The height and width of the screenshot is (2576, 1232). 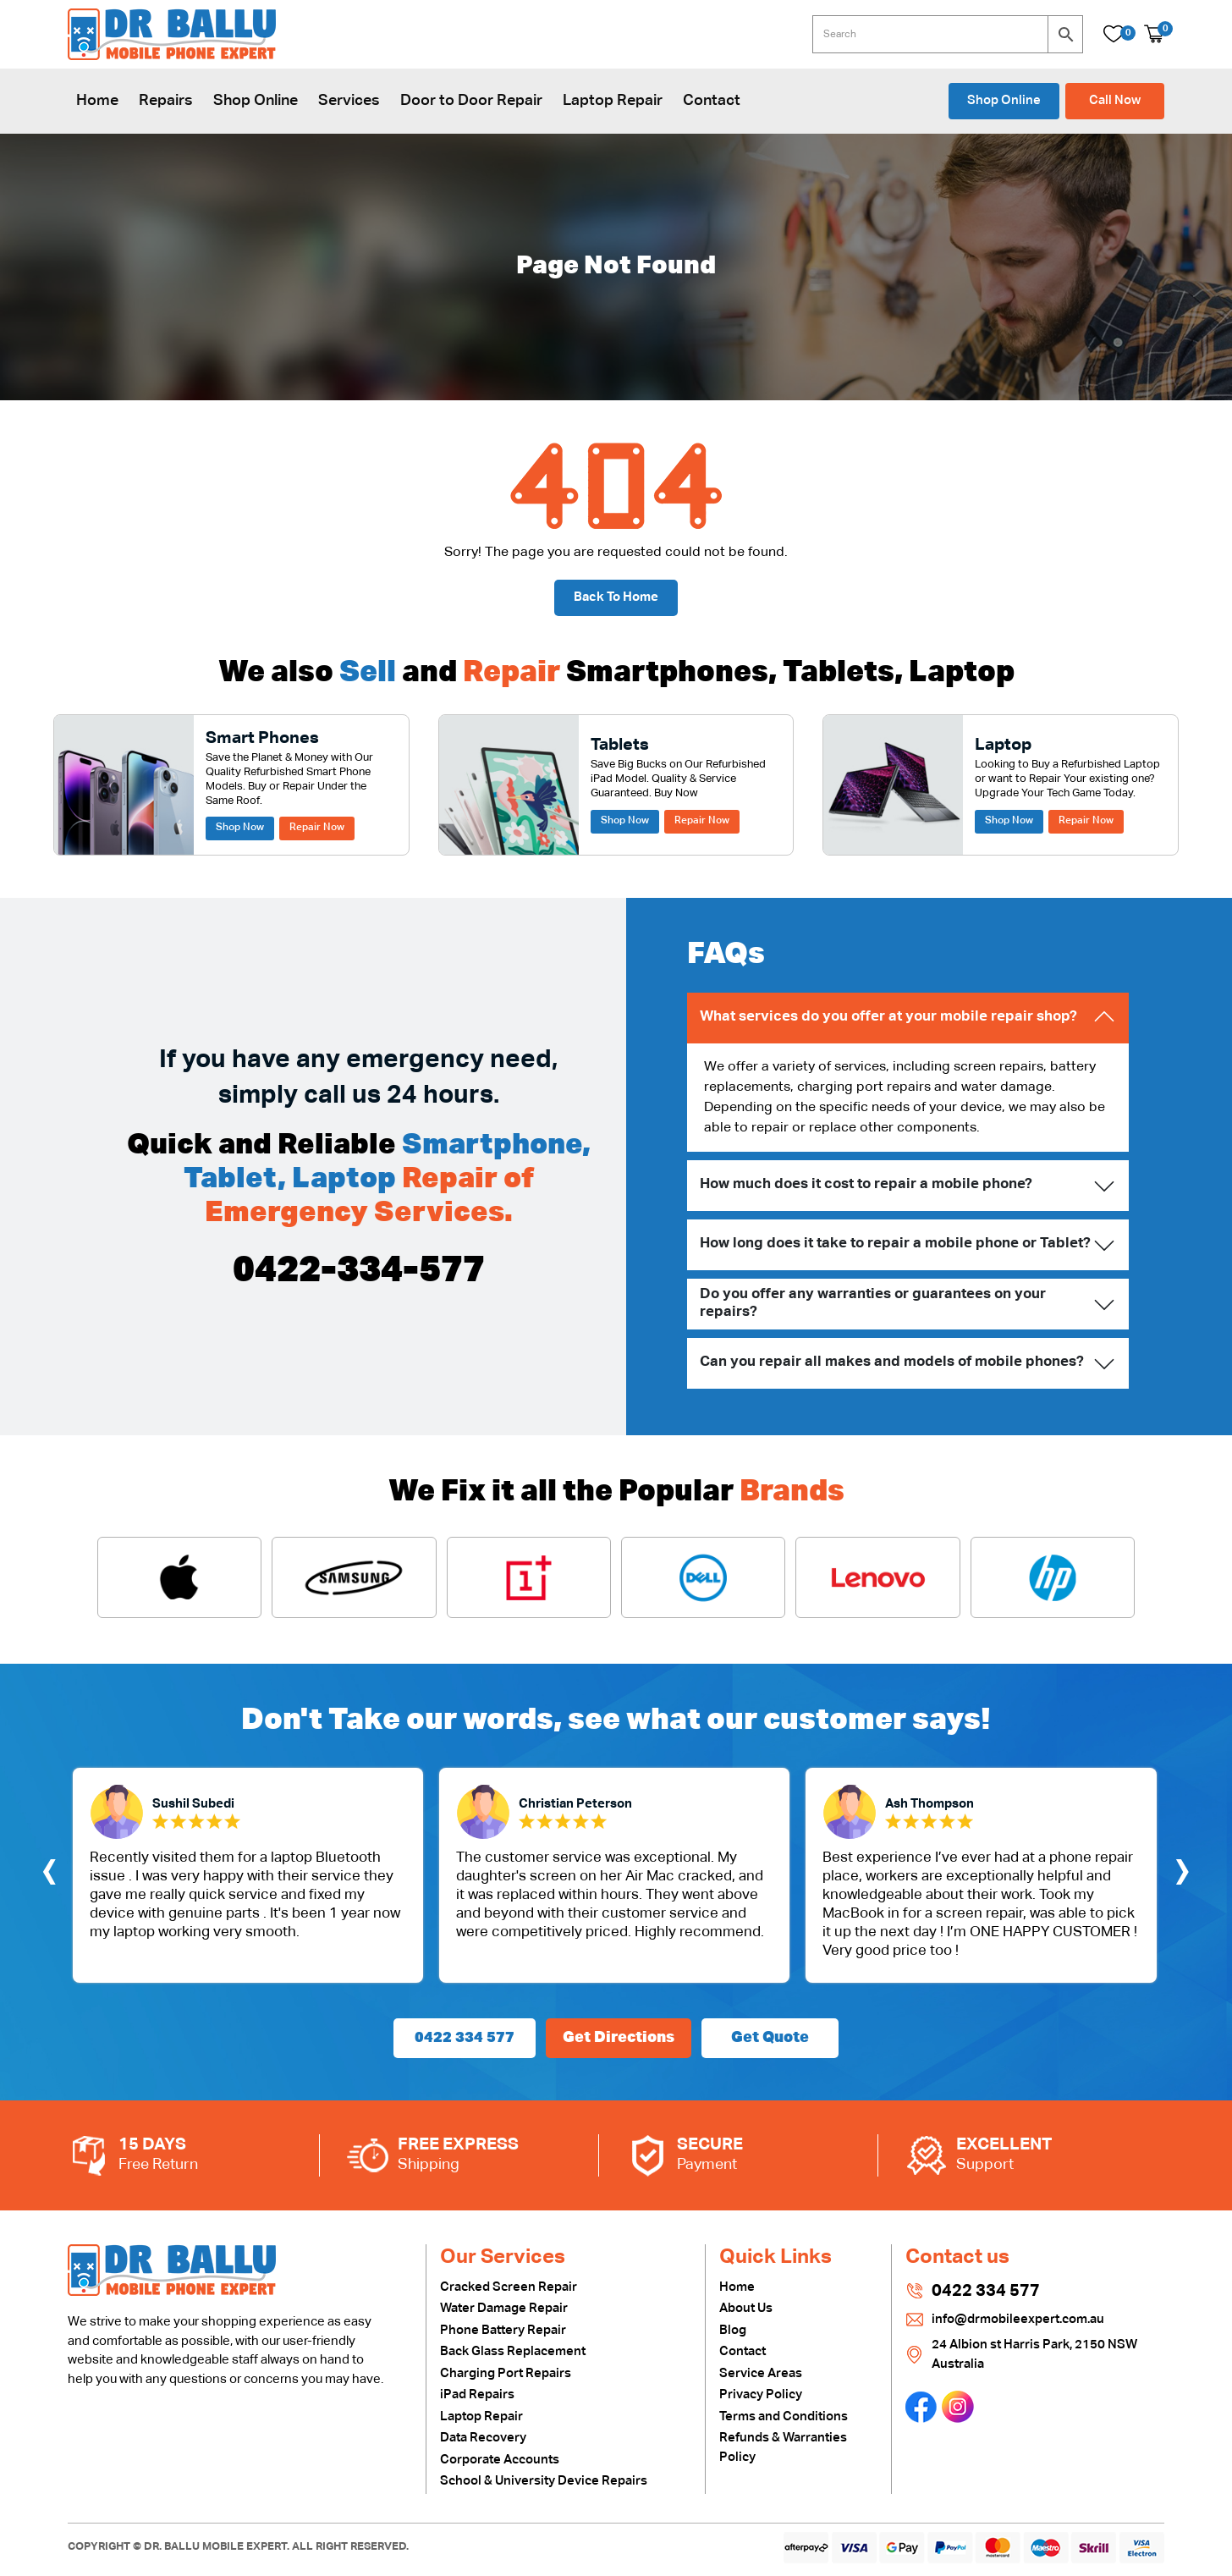 I want to click on School & University Device Repairs, so click(x=543, y=2480).